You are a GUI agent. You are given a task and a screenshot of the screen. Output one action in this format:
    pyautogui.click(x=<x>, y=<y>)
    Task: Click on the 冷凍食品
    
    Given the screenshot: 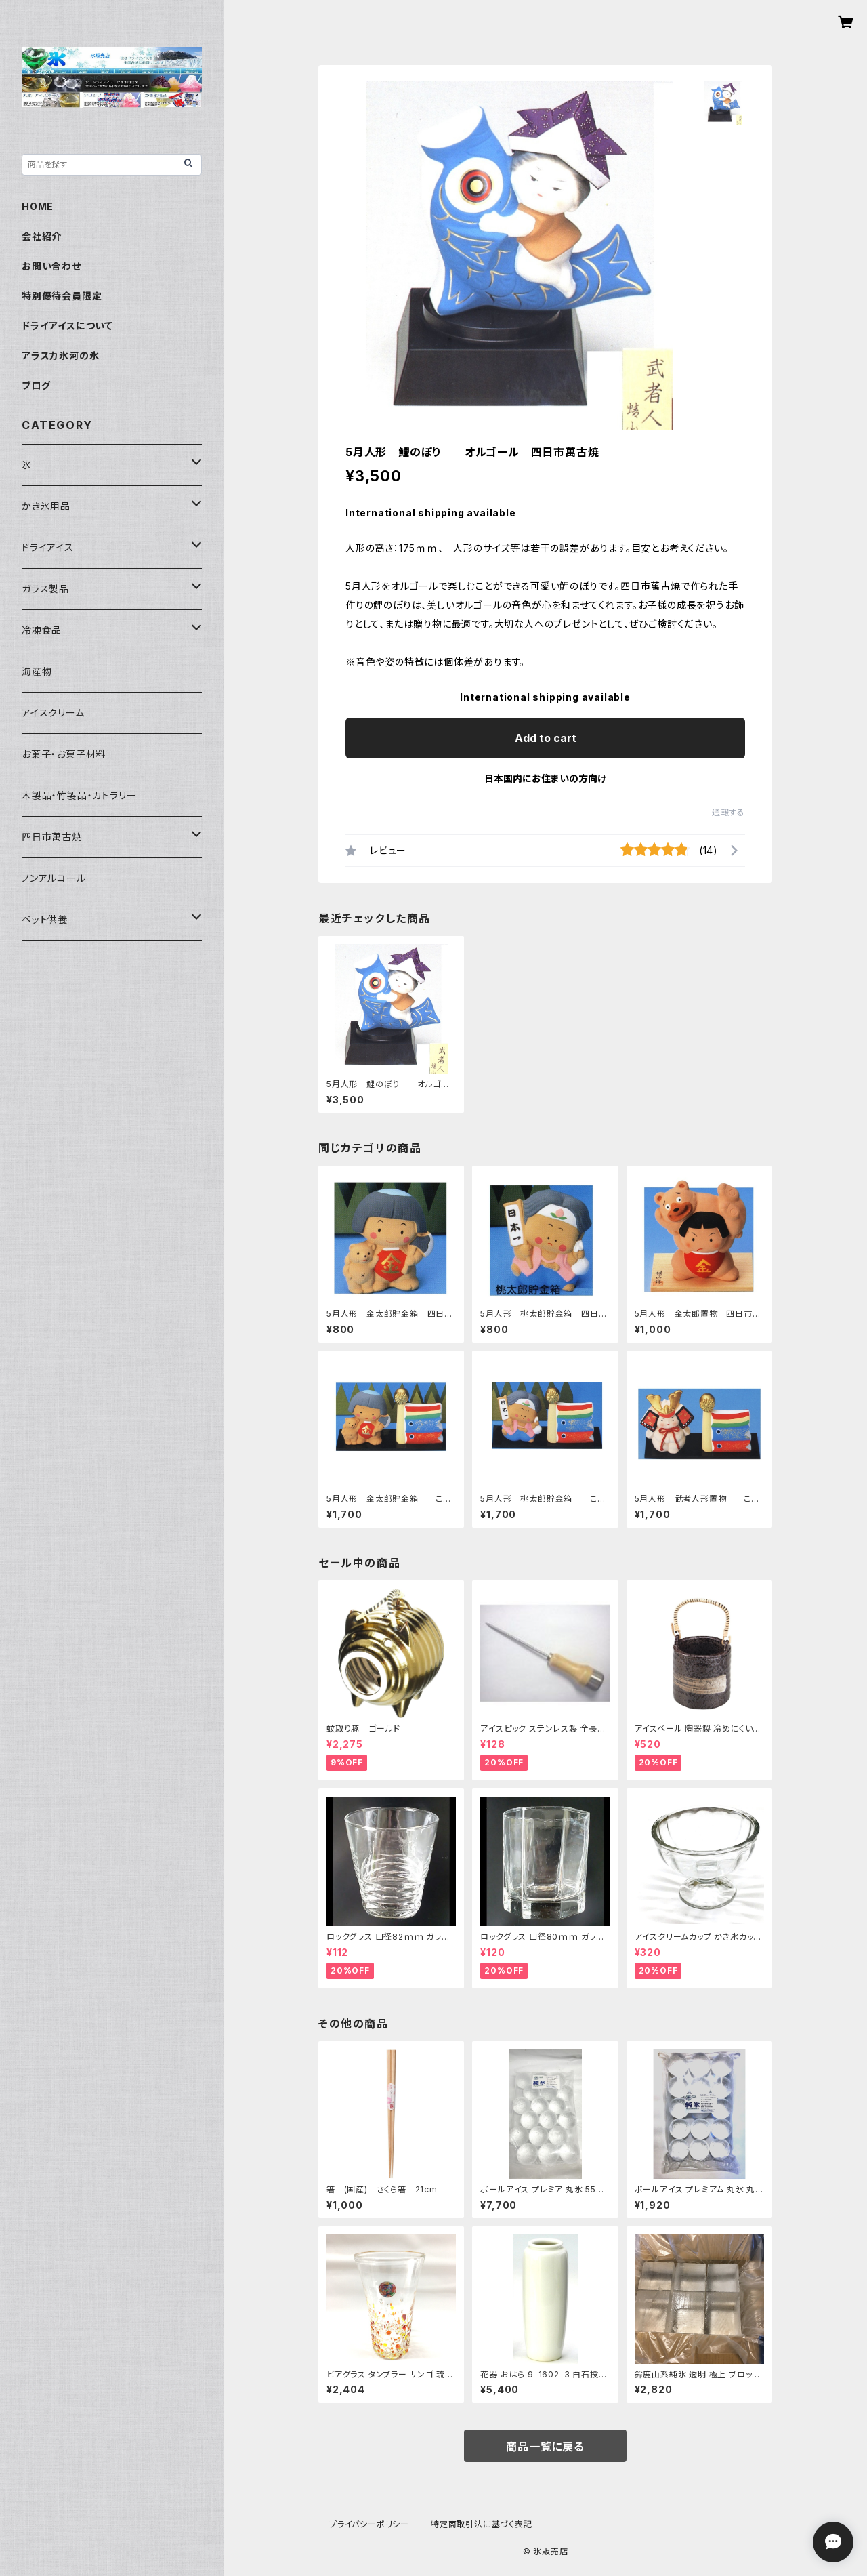 What is the action you would take?
    pyautogui.click(x=42, y=630)
    